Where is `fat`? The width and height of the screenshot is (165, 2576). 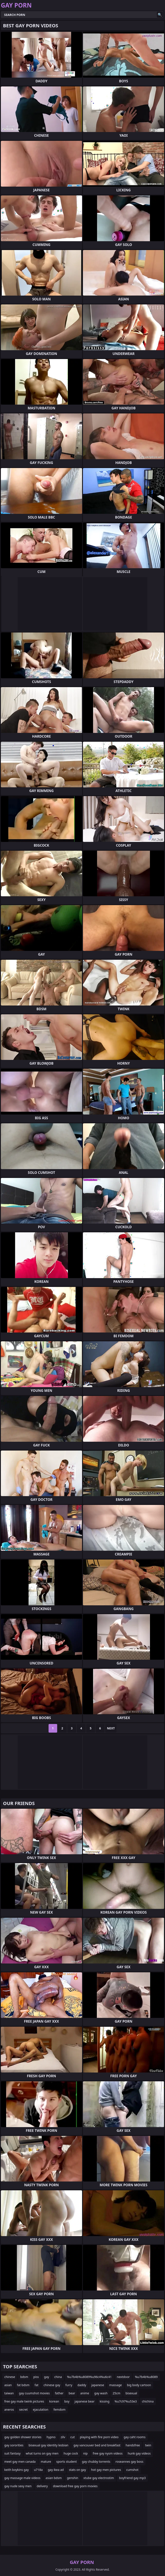
fat is located at coordinates (36, 2385).